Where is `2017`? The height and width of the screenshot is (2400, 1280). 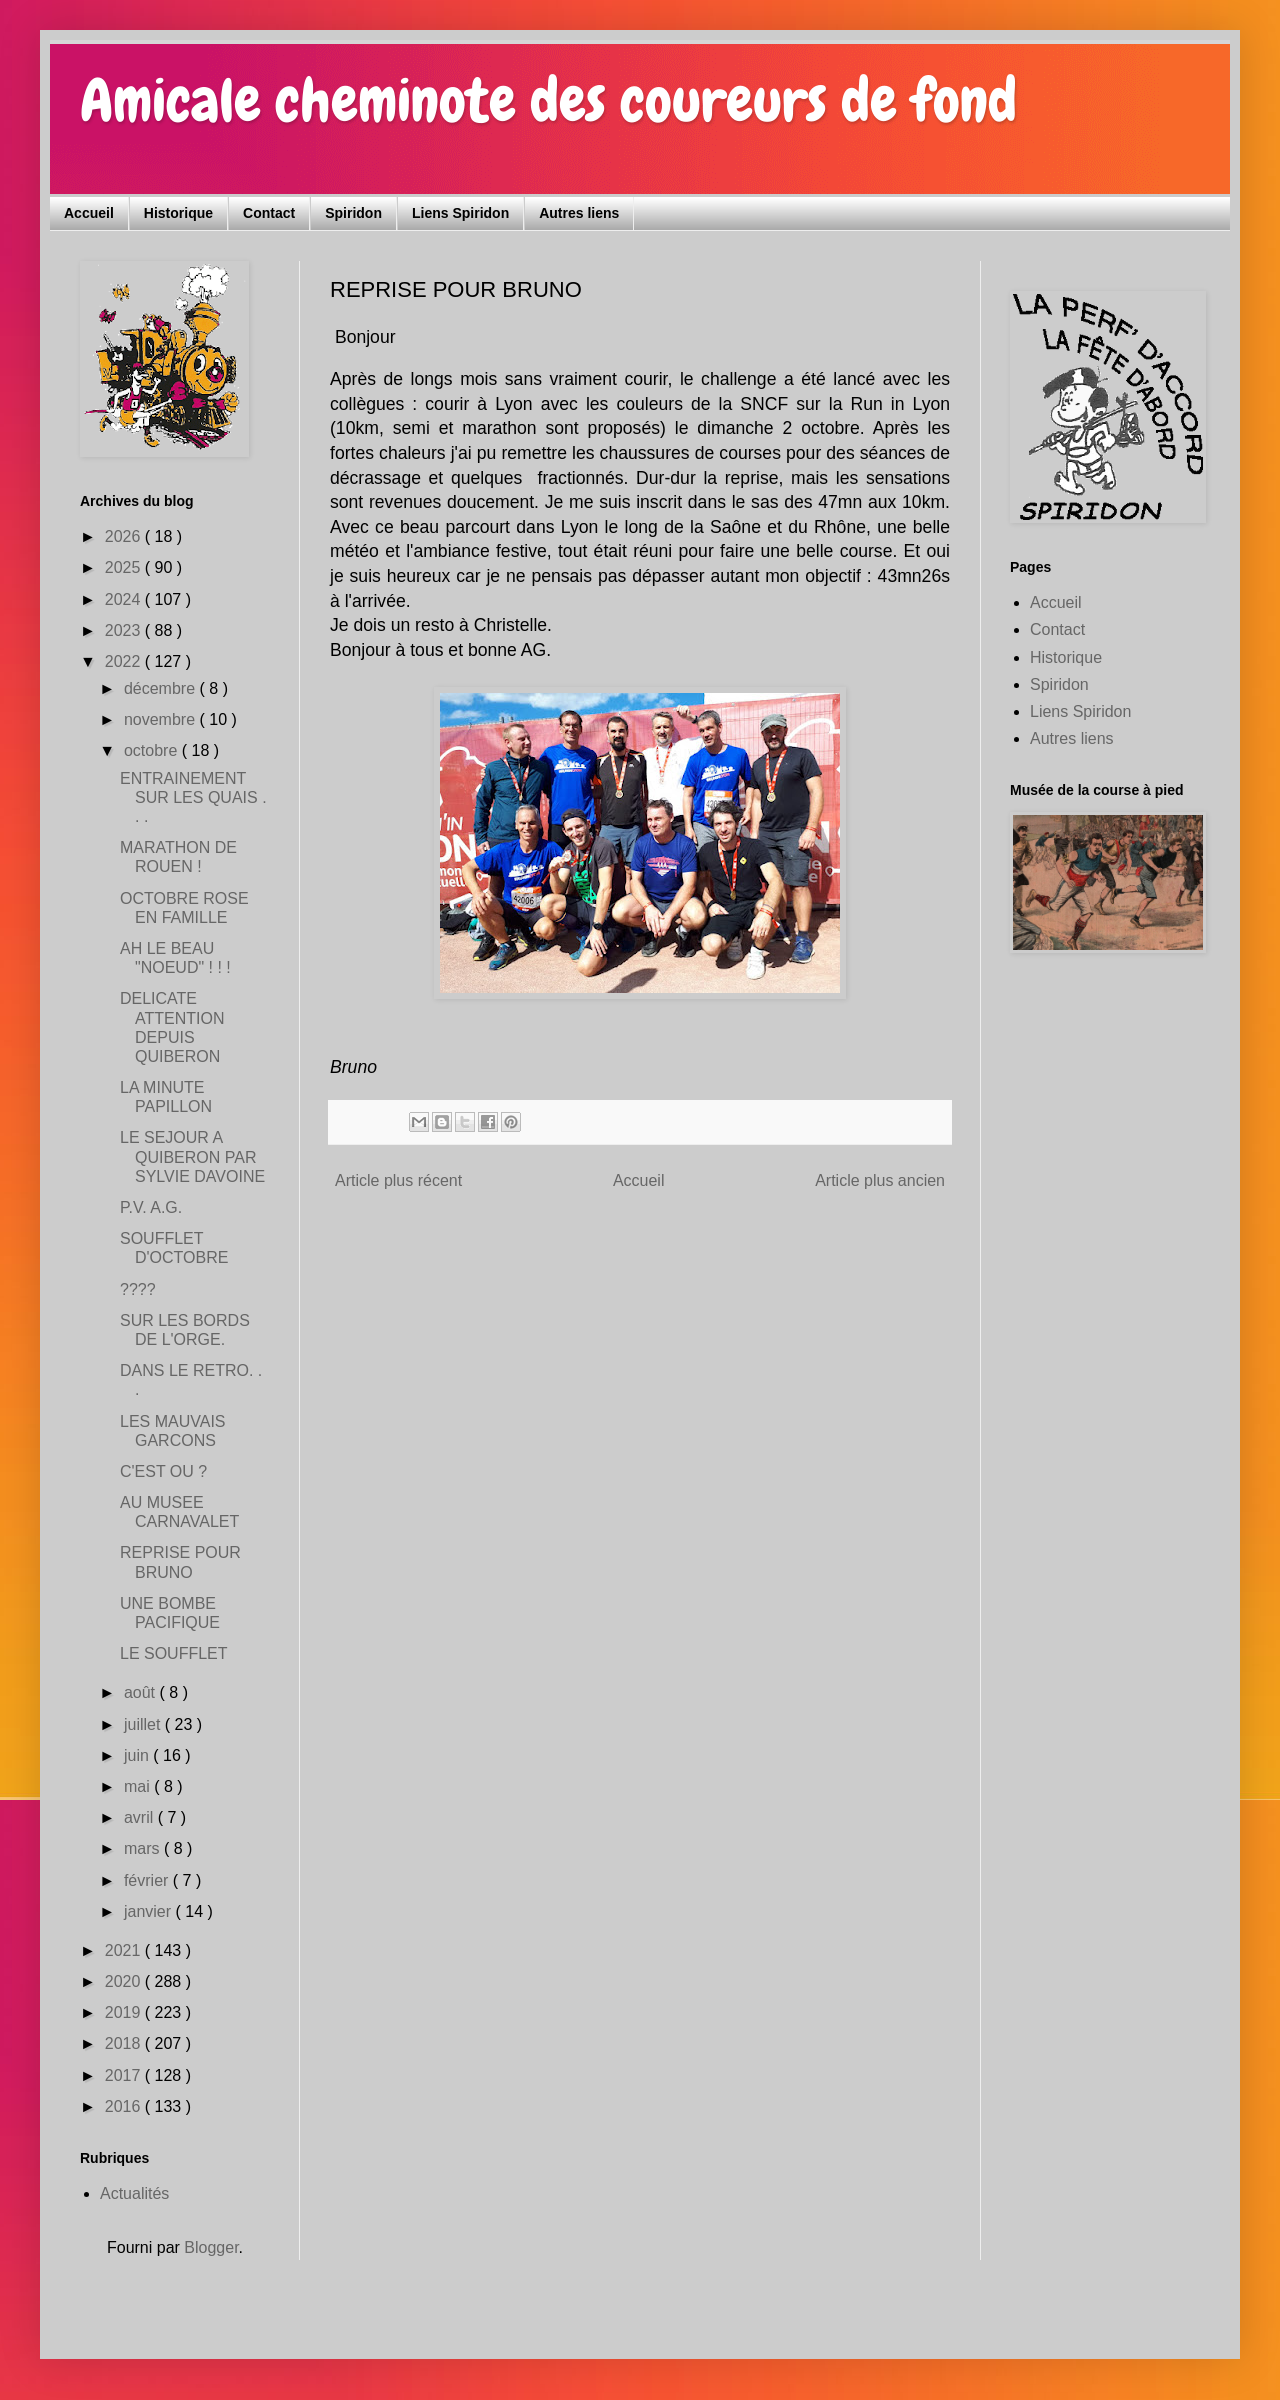 2017 is located at coordinates (125, 2075).